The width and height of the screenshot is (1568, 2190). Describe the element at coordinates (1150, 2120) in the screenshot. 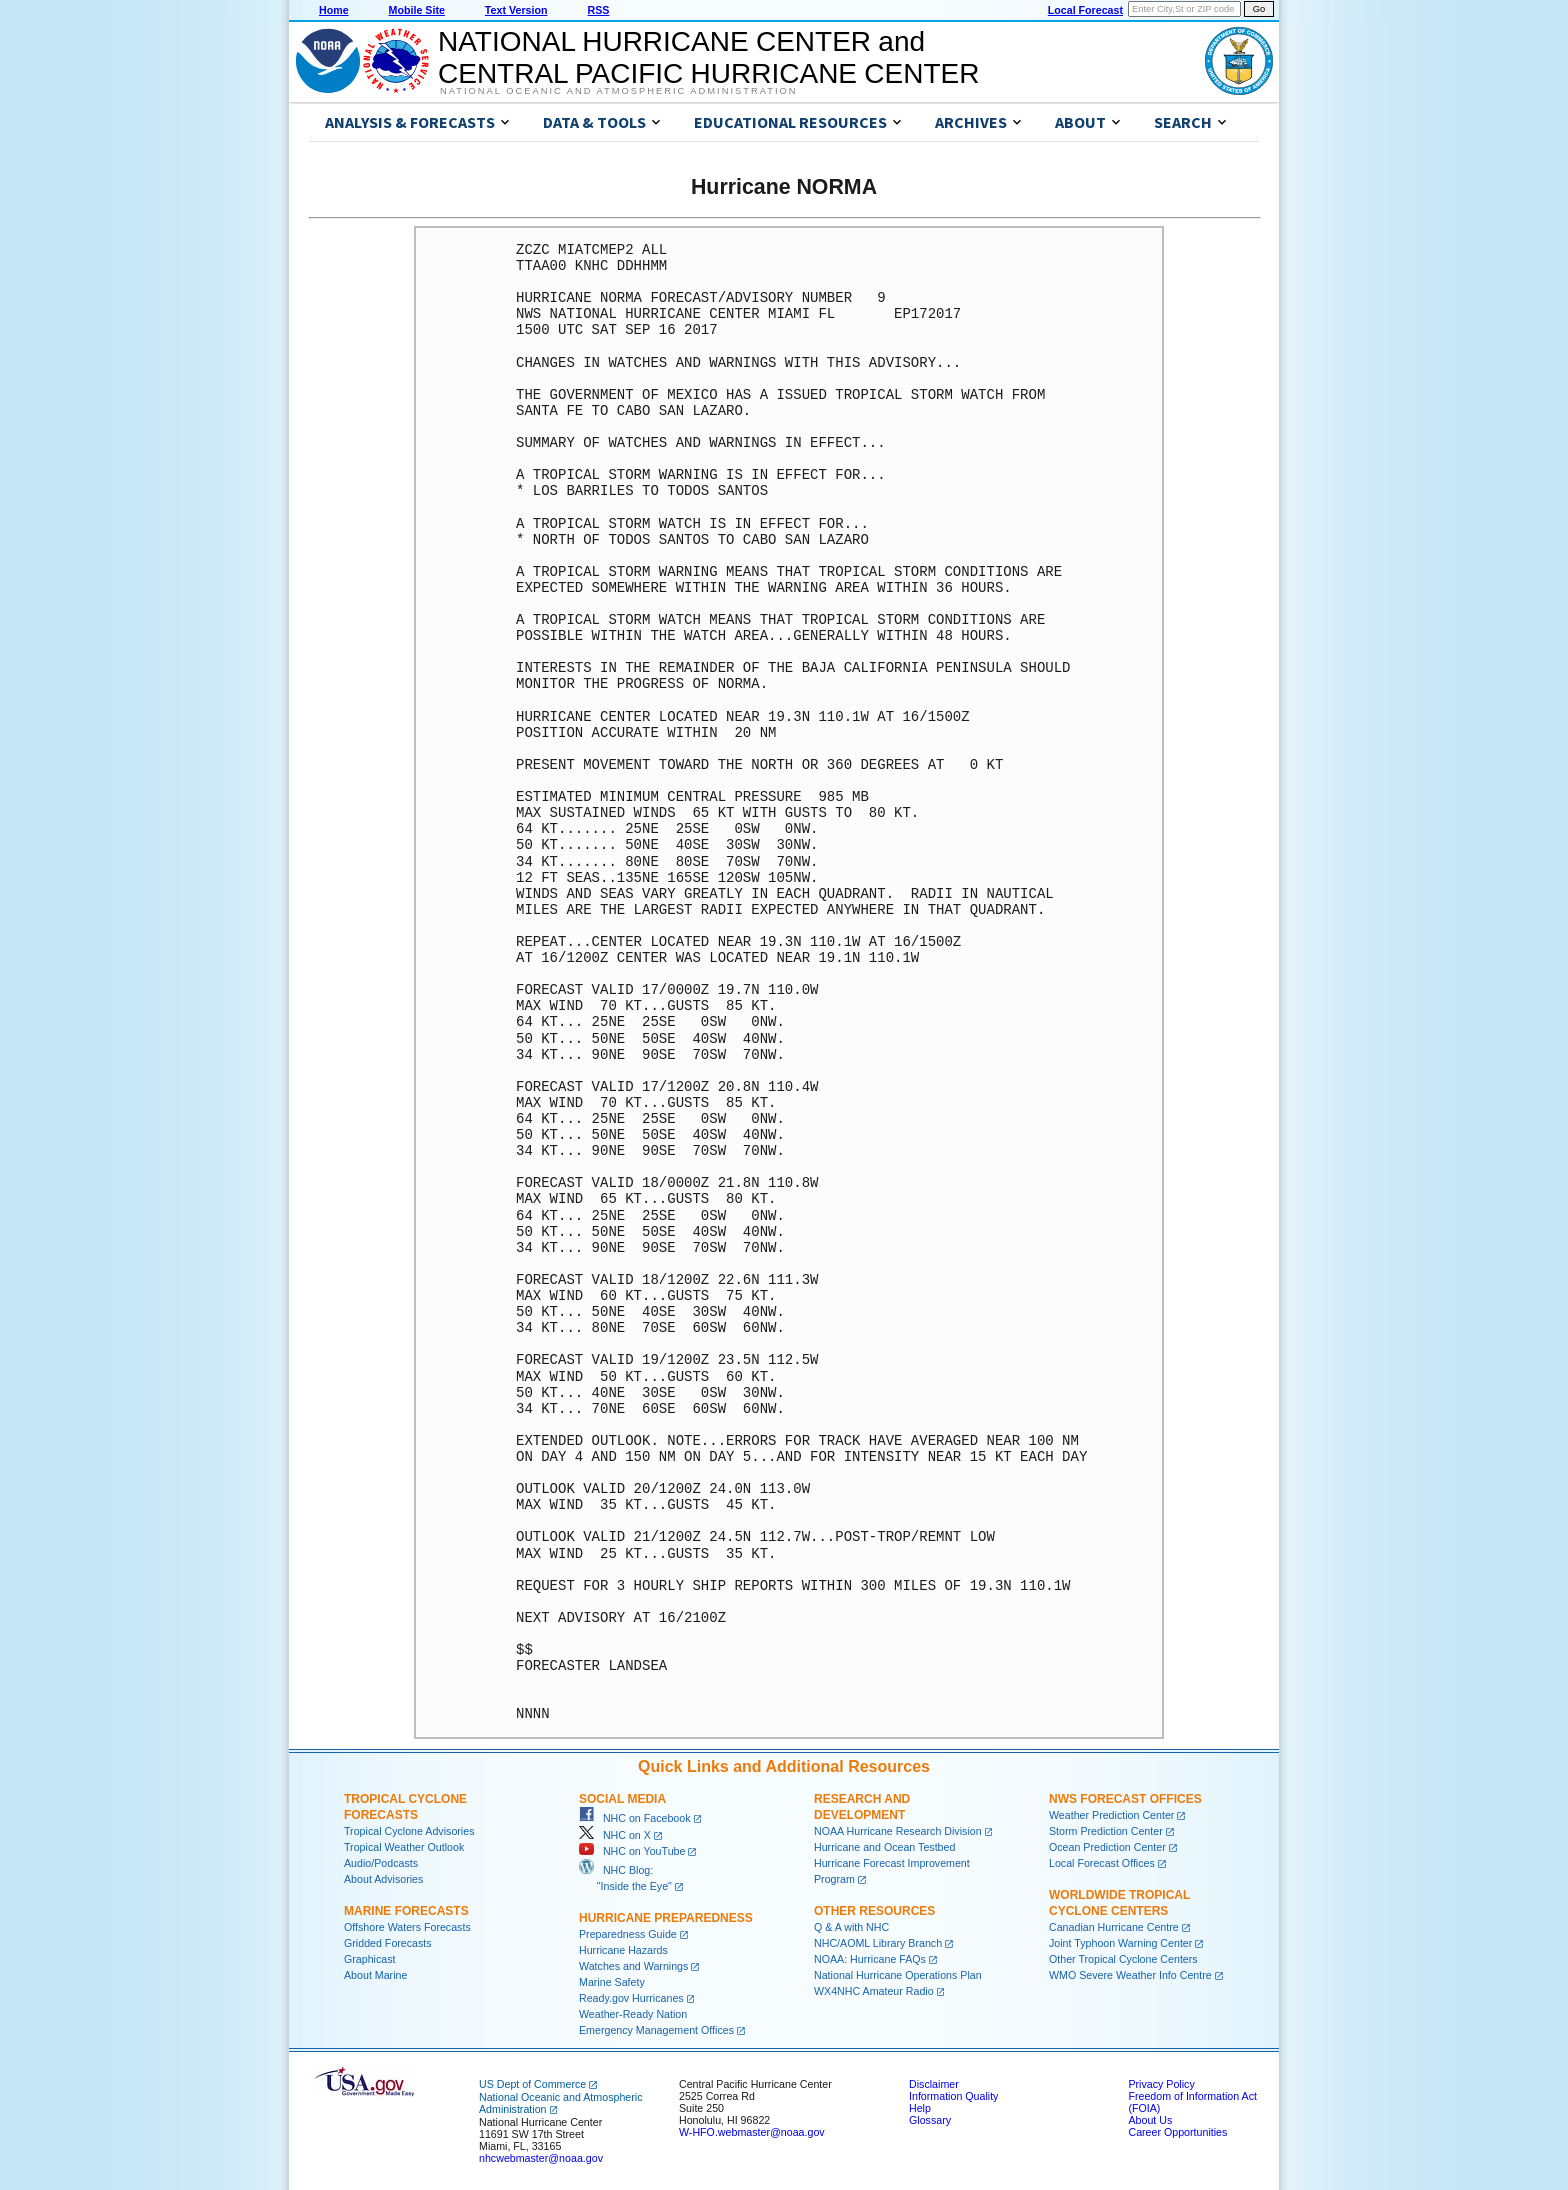

I see `About Us` at that location.